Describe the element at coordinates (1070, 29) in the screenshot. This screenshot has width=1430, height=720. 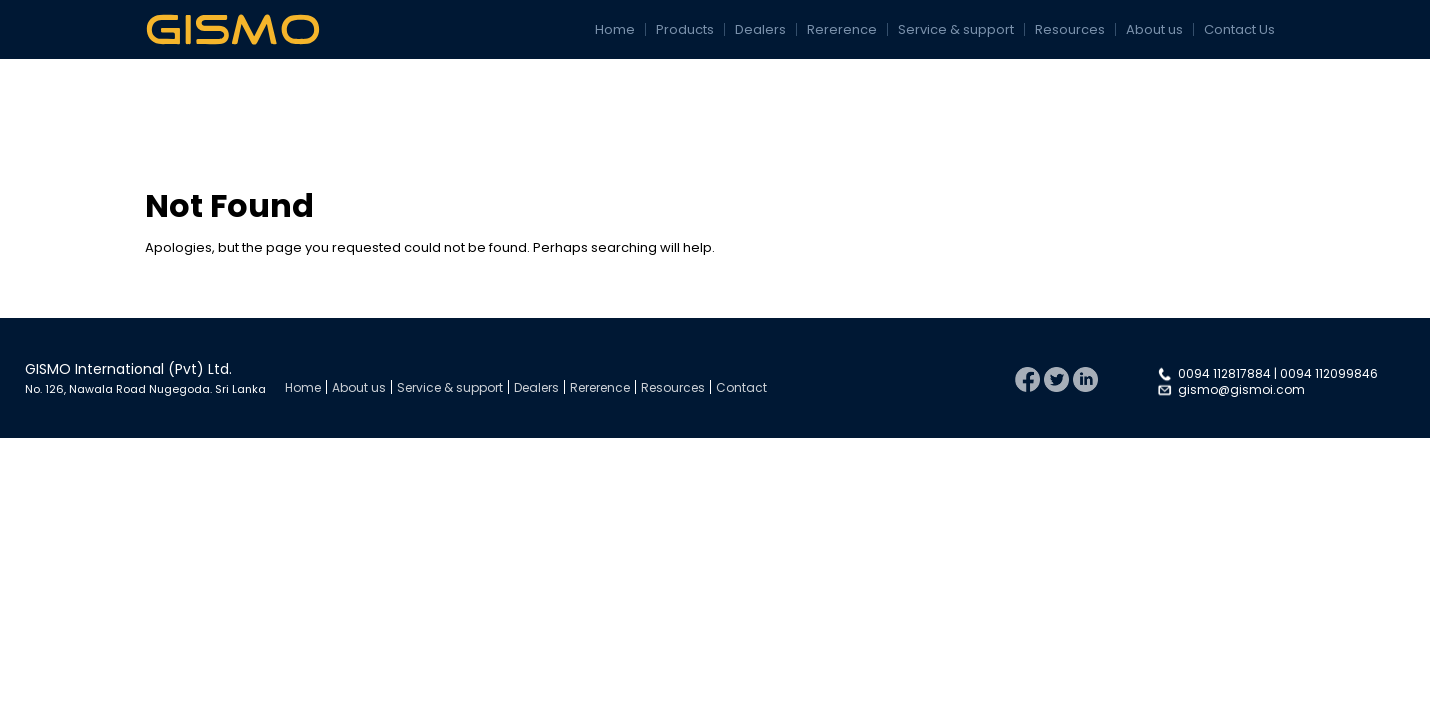
I see `Resources` at that location.